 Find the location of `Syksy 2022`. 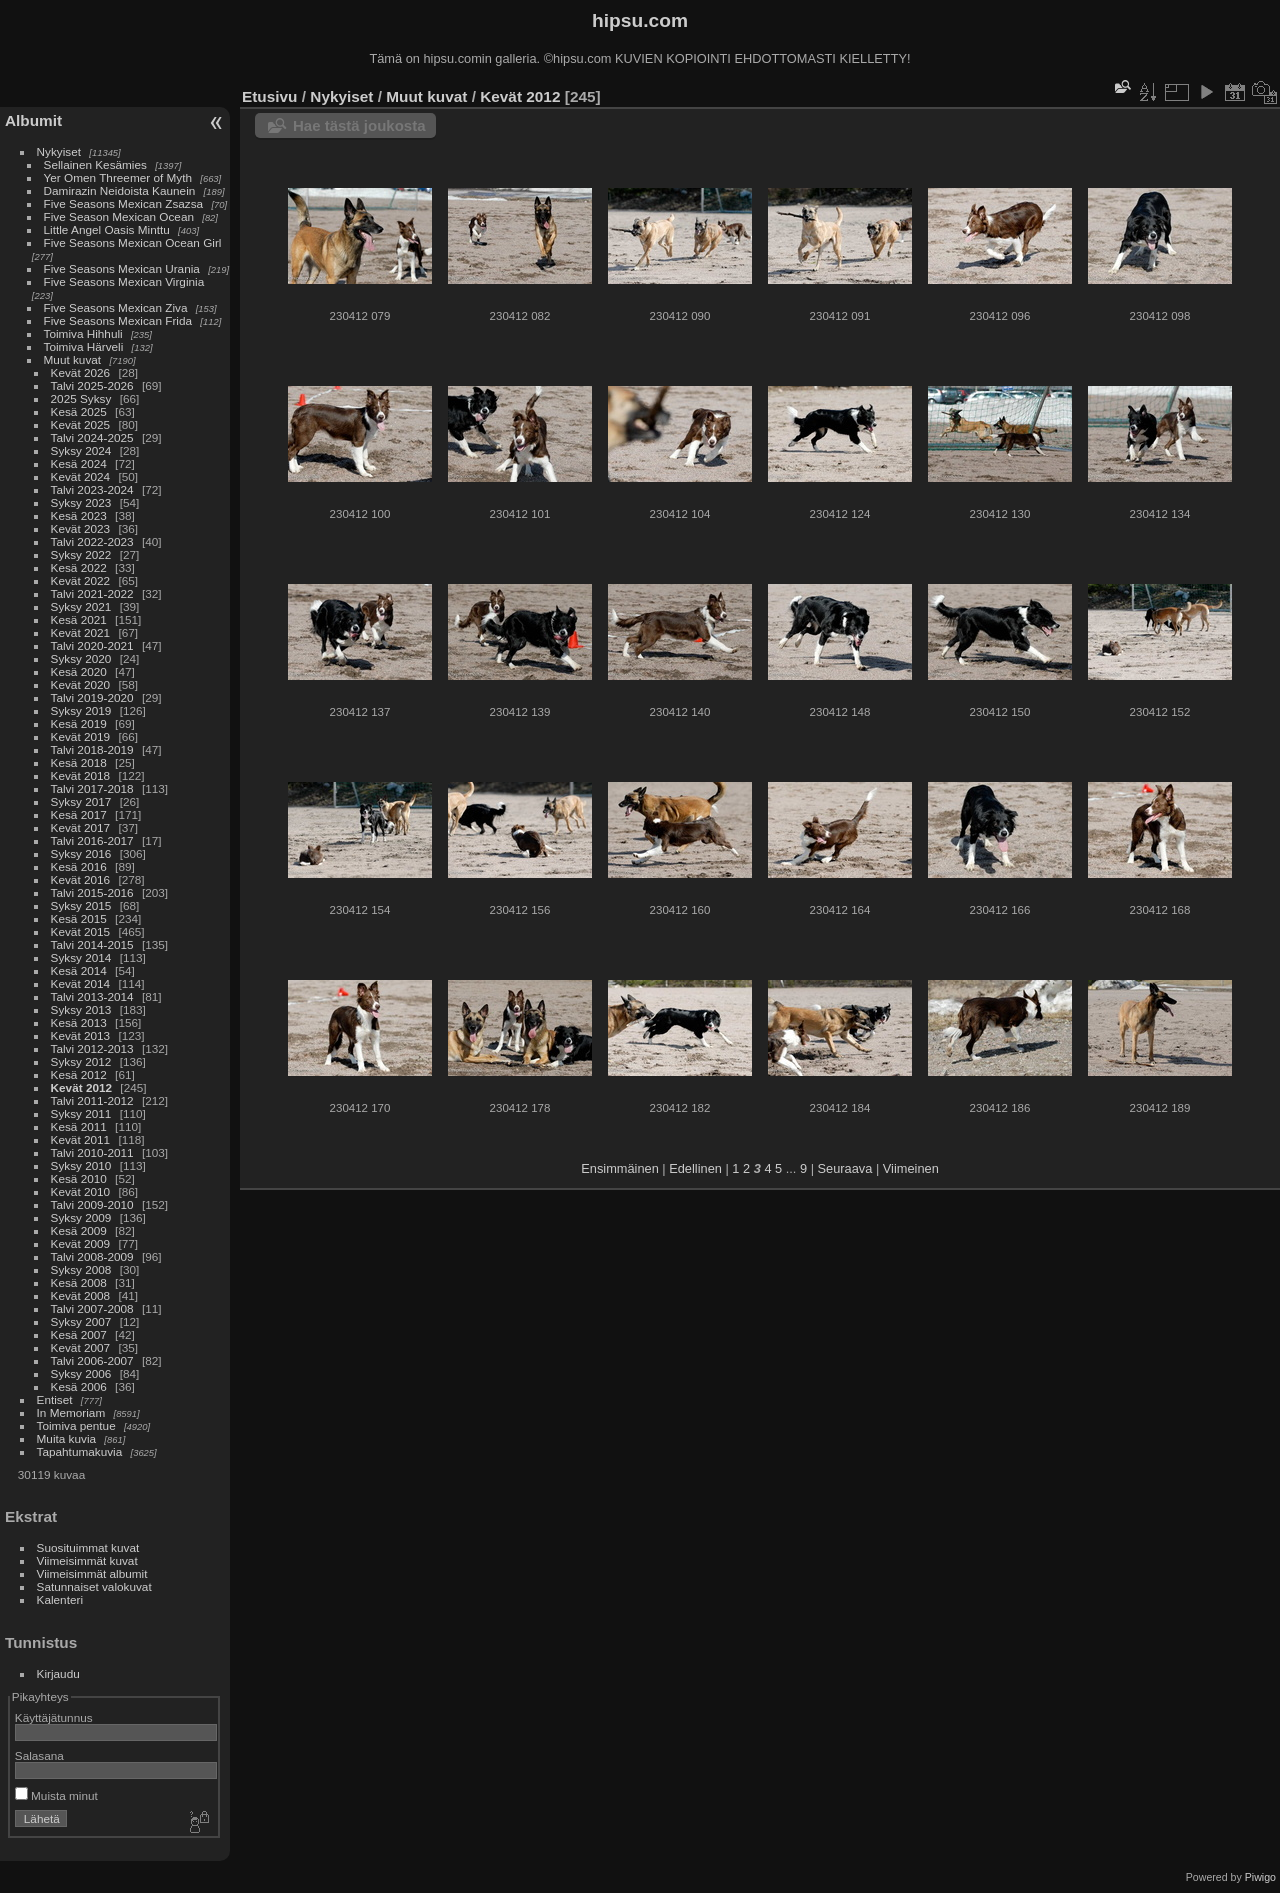

Syksy 2022 is located at coordinates (81, 554).